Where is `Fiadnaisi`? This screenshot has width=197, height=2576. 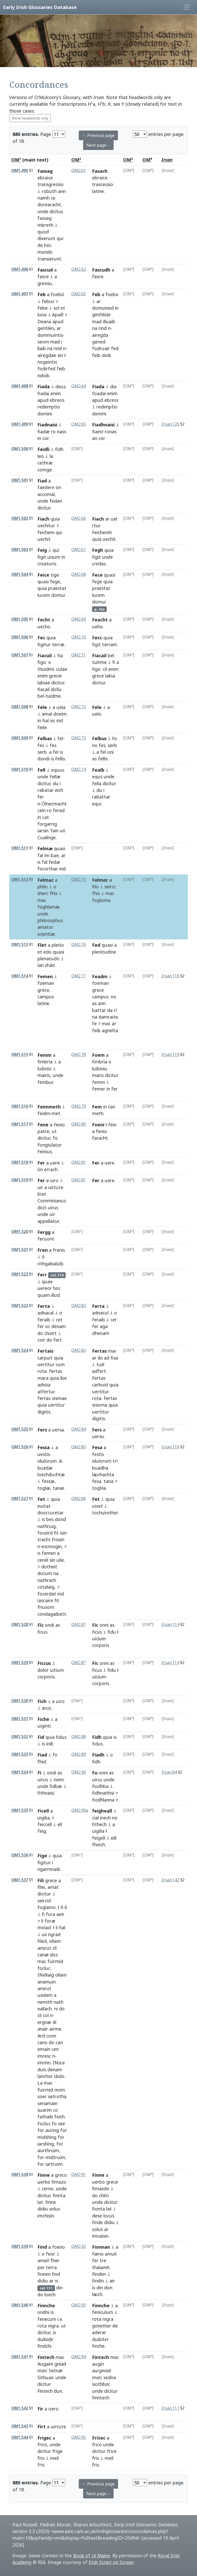 Fiadnaisi is located at coordinates (47, 425).